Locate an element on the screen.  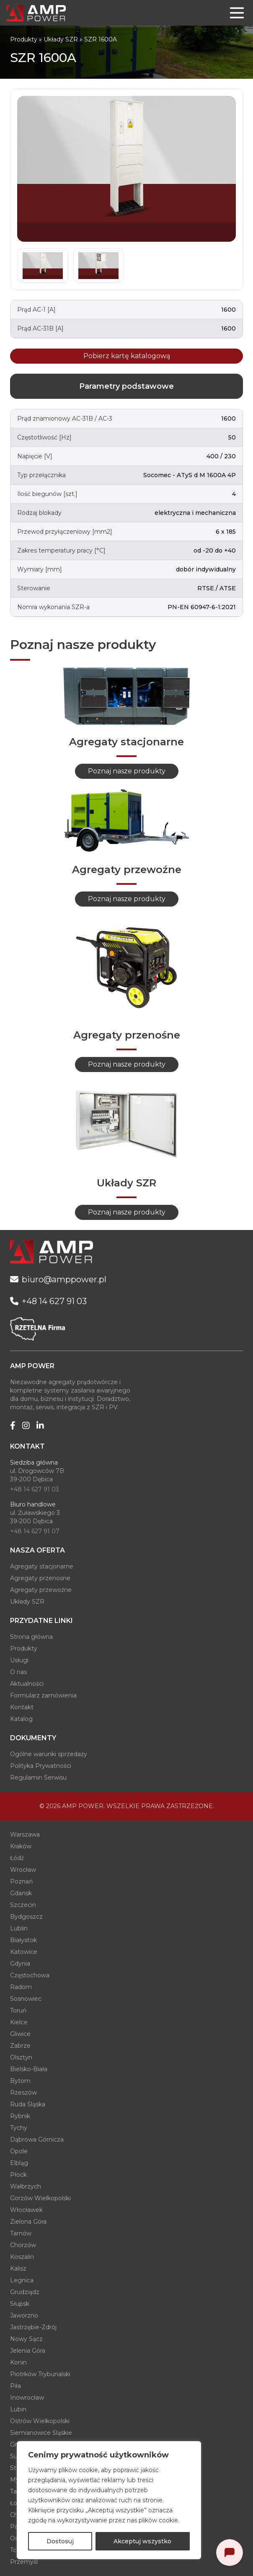
Bielsko-Biała is located at coordinates (28, 2069).